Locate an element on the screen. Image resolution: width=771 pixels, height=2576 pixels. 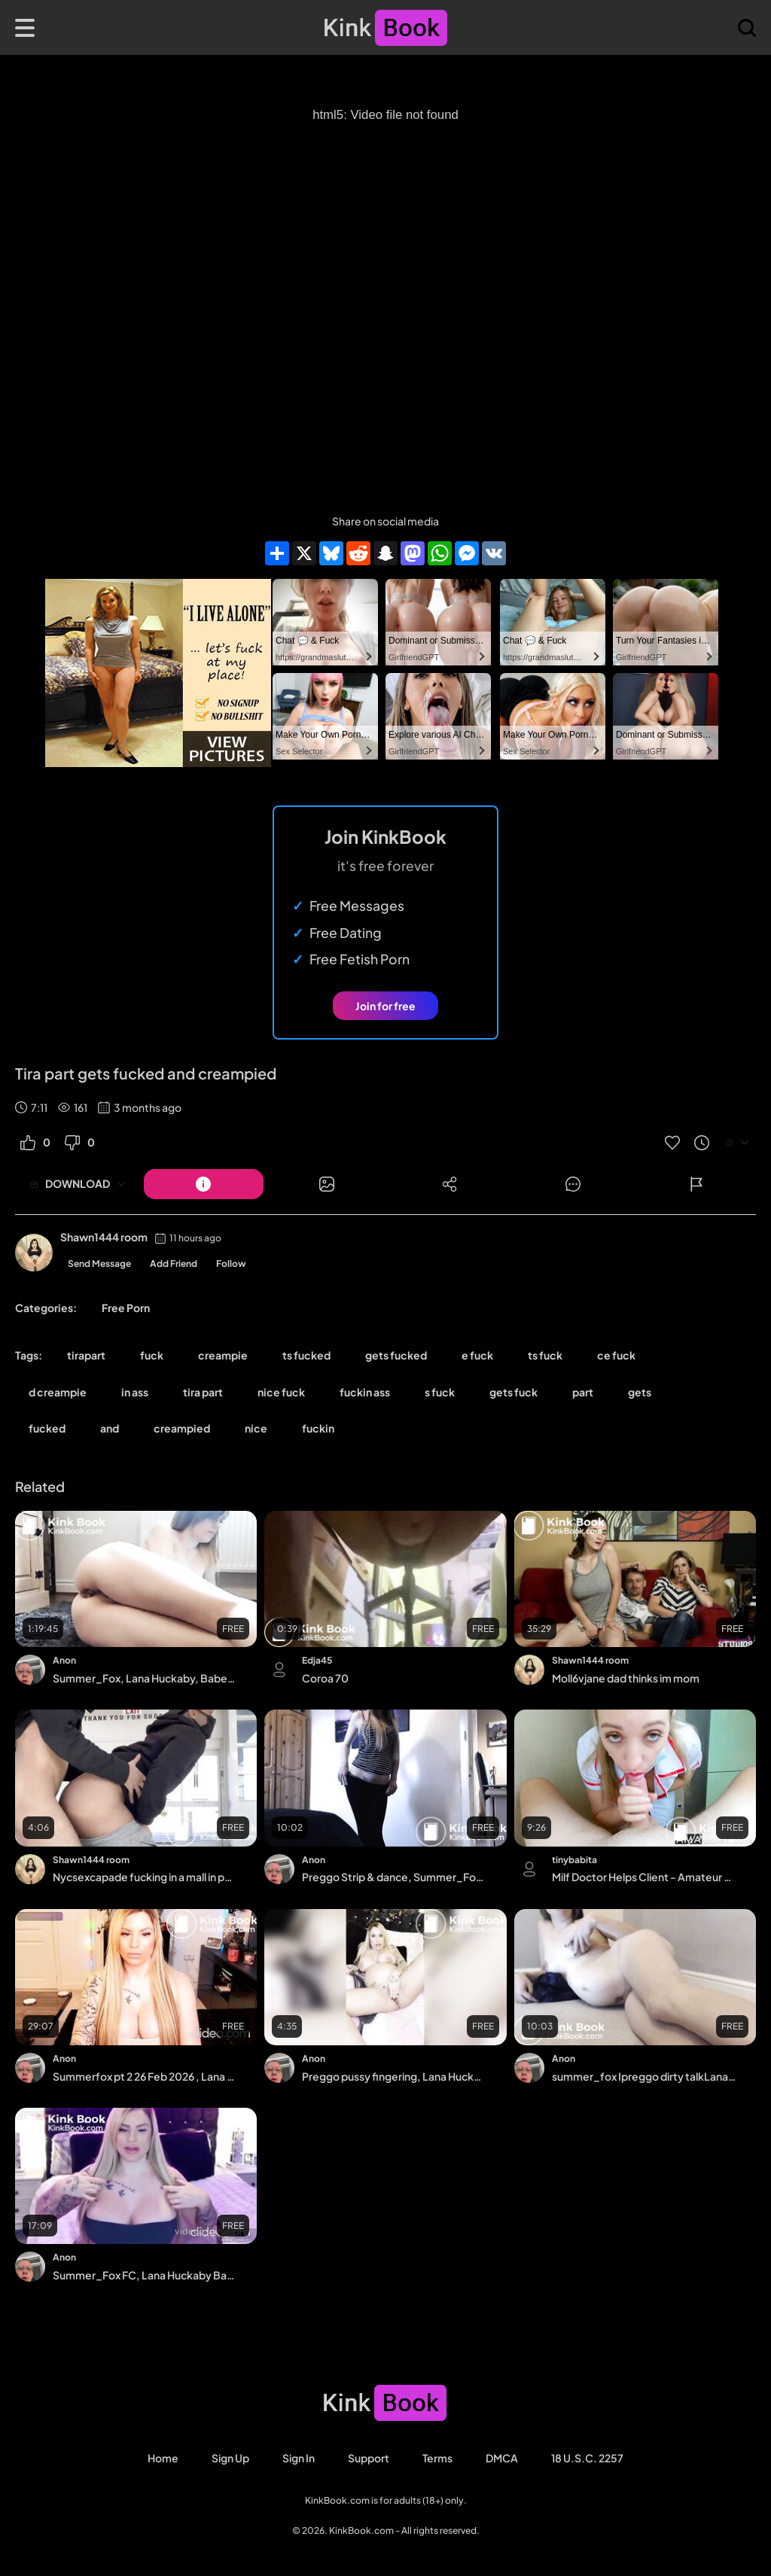
Moll6vjane dad thinks im mom is located at coordinates (625, 1678).